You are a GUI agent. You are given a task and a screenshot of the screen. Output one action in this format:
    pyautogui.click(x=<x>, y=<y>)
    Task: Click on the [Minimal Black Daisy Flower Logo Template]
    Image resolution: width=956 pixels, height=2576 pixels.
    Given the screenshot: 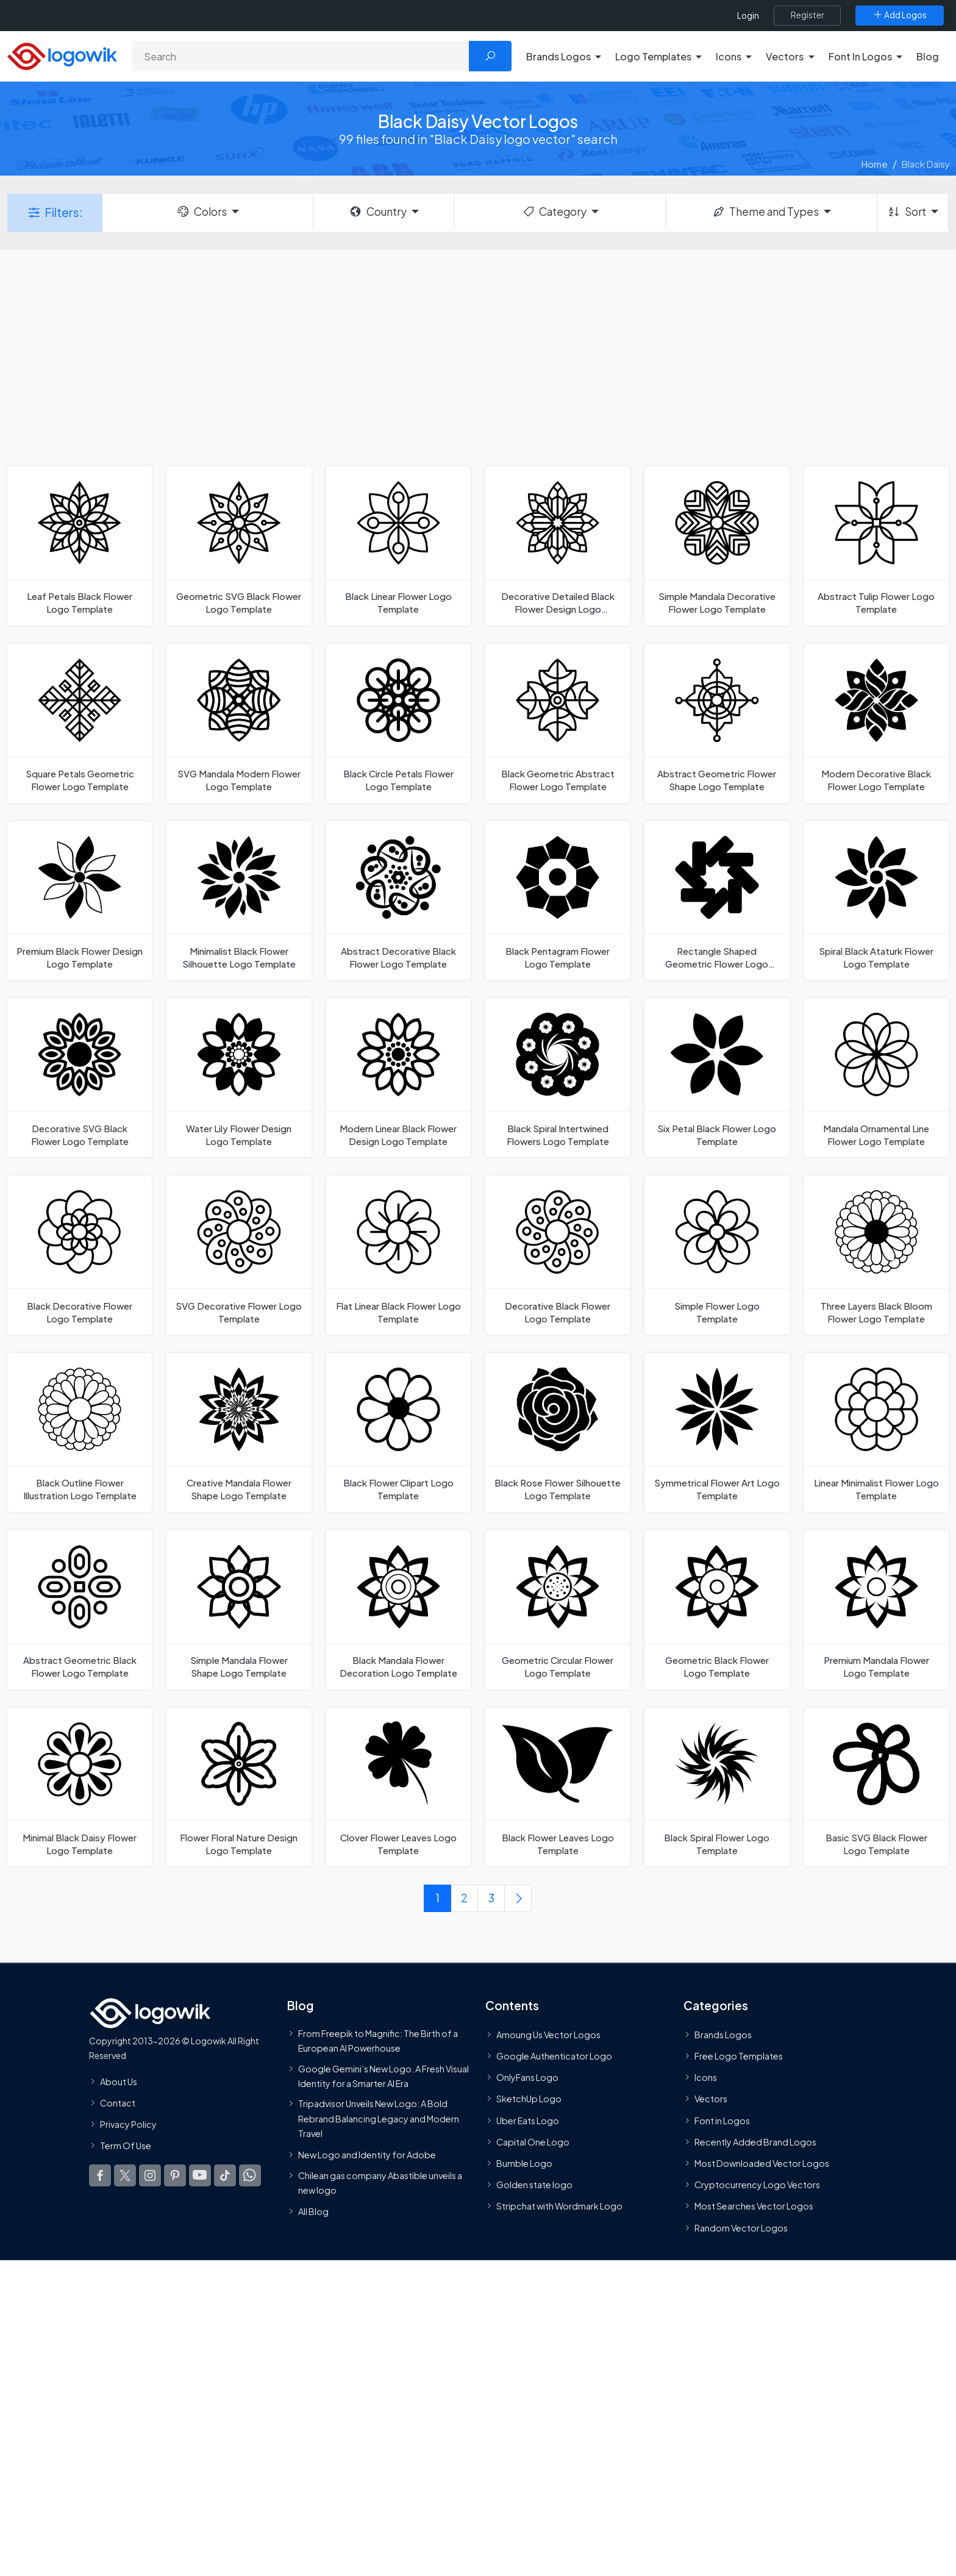 What is the action you would take?
    pyautogui.click(x=79, y=1787)
    